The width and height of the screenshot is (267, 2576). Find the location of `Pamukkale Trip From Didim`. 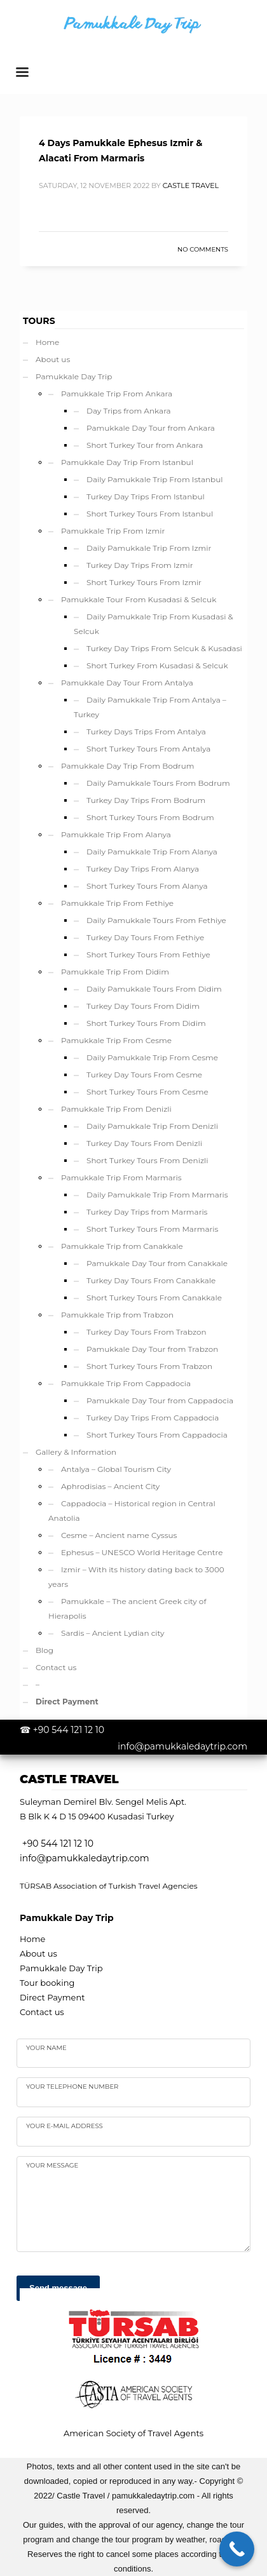

Pamukkale Trip From Didim is located at coordinates (115, 971).